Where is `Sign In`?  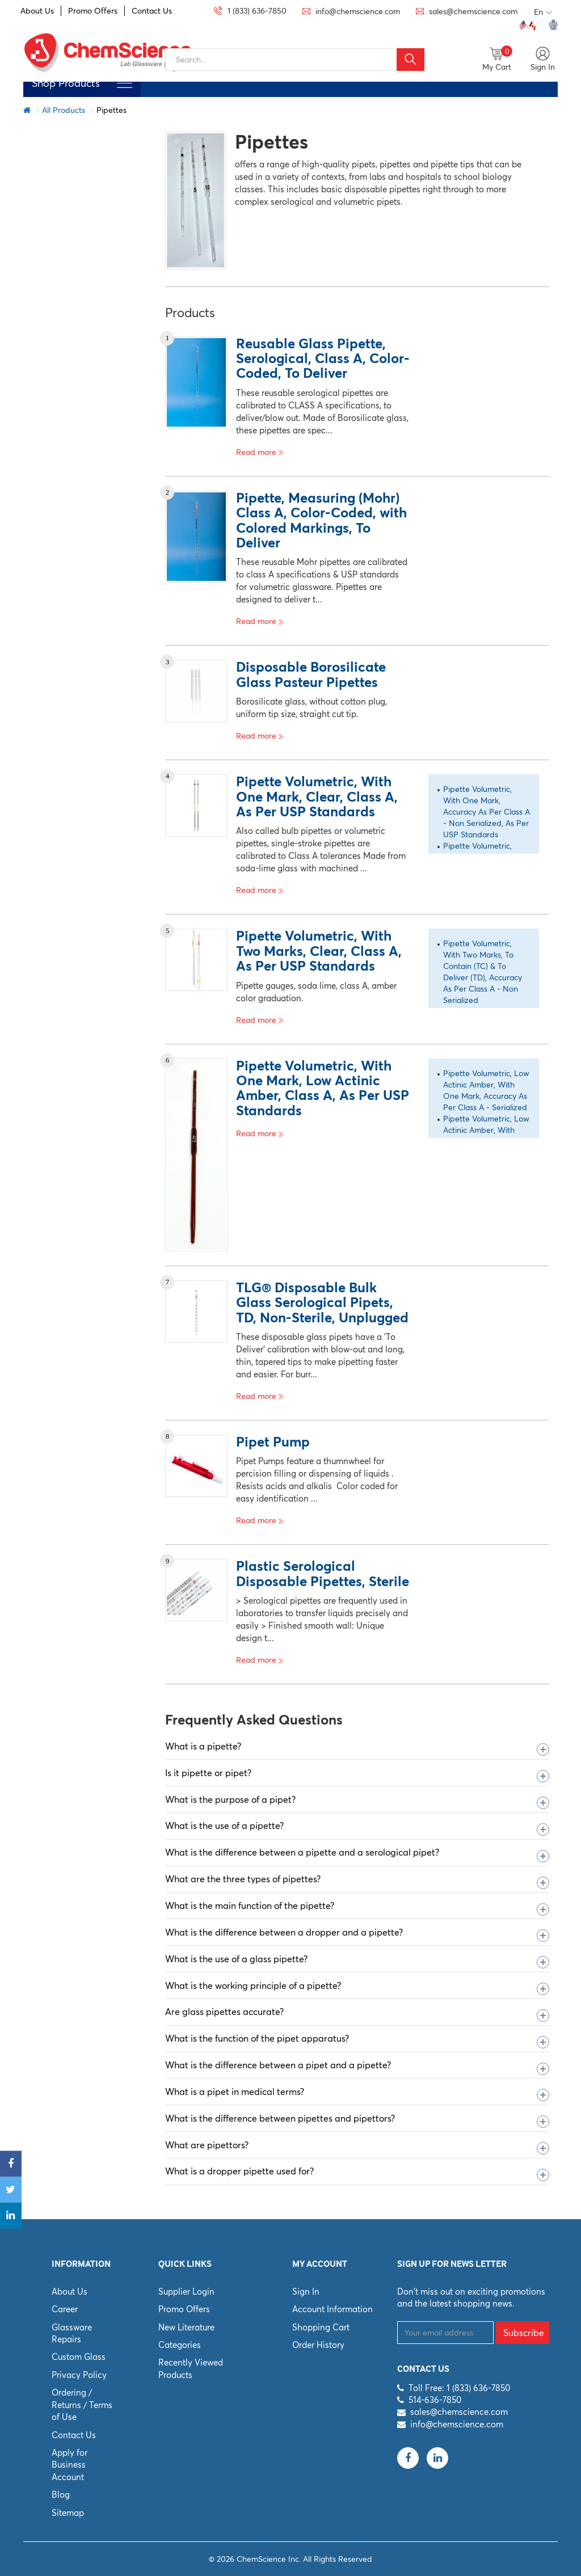
Sign In is located at coordinates (305, 2291).